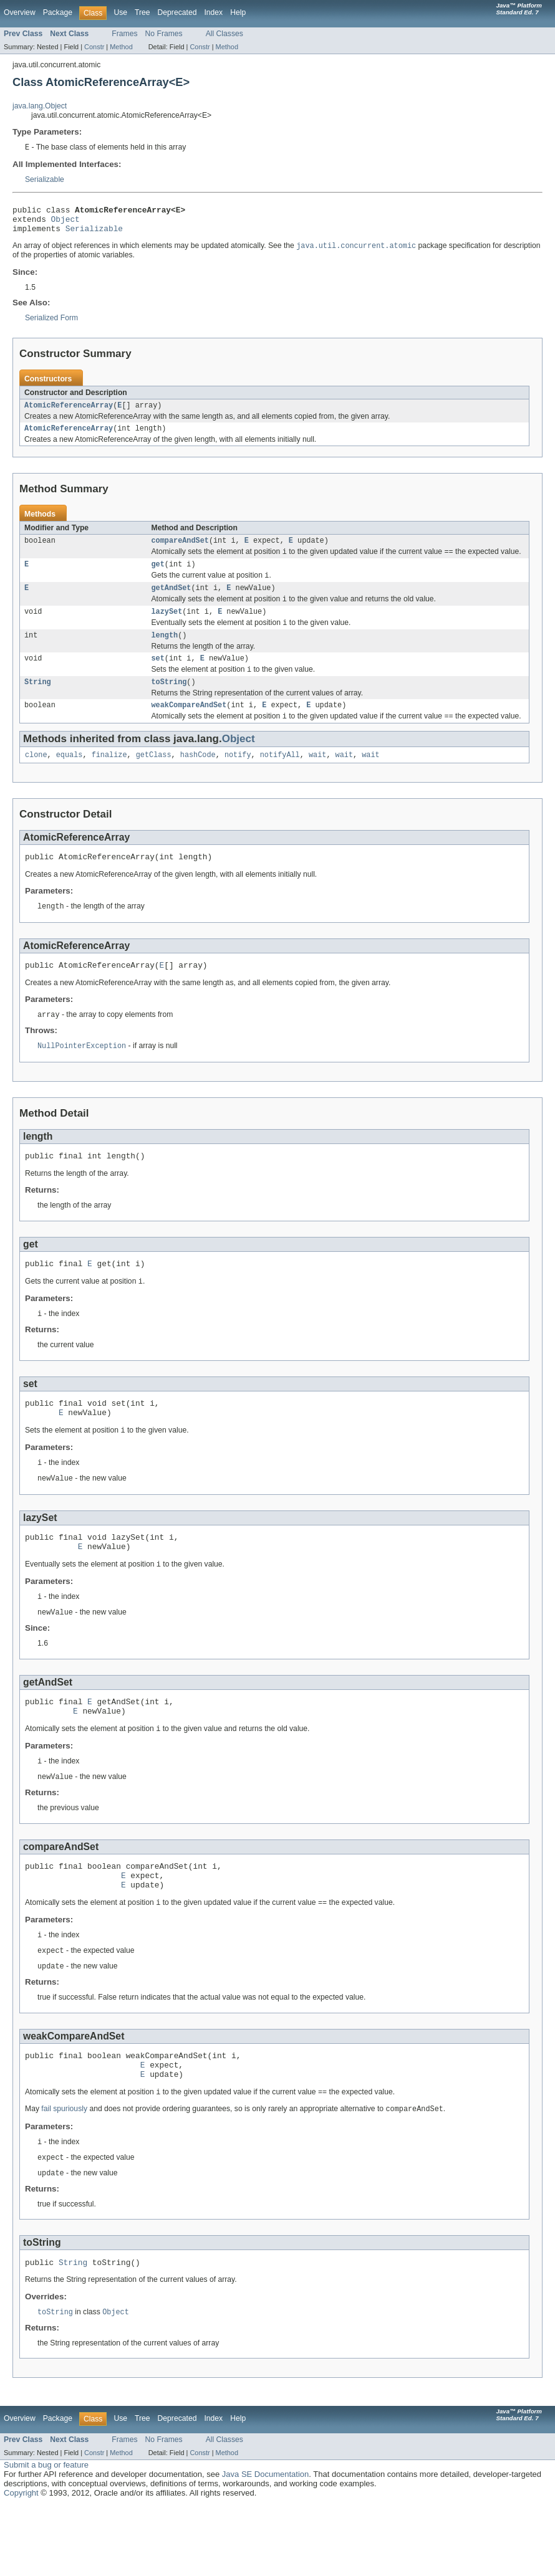 The width and height of the screenshot is (555, 2576). Describe the element at coordinates (180, 551) in the screenshot. I see `compareAndSet` at that location.